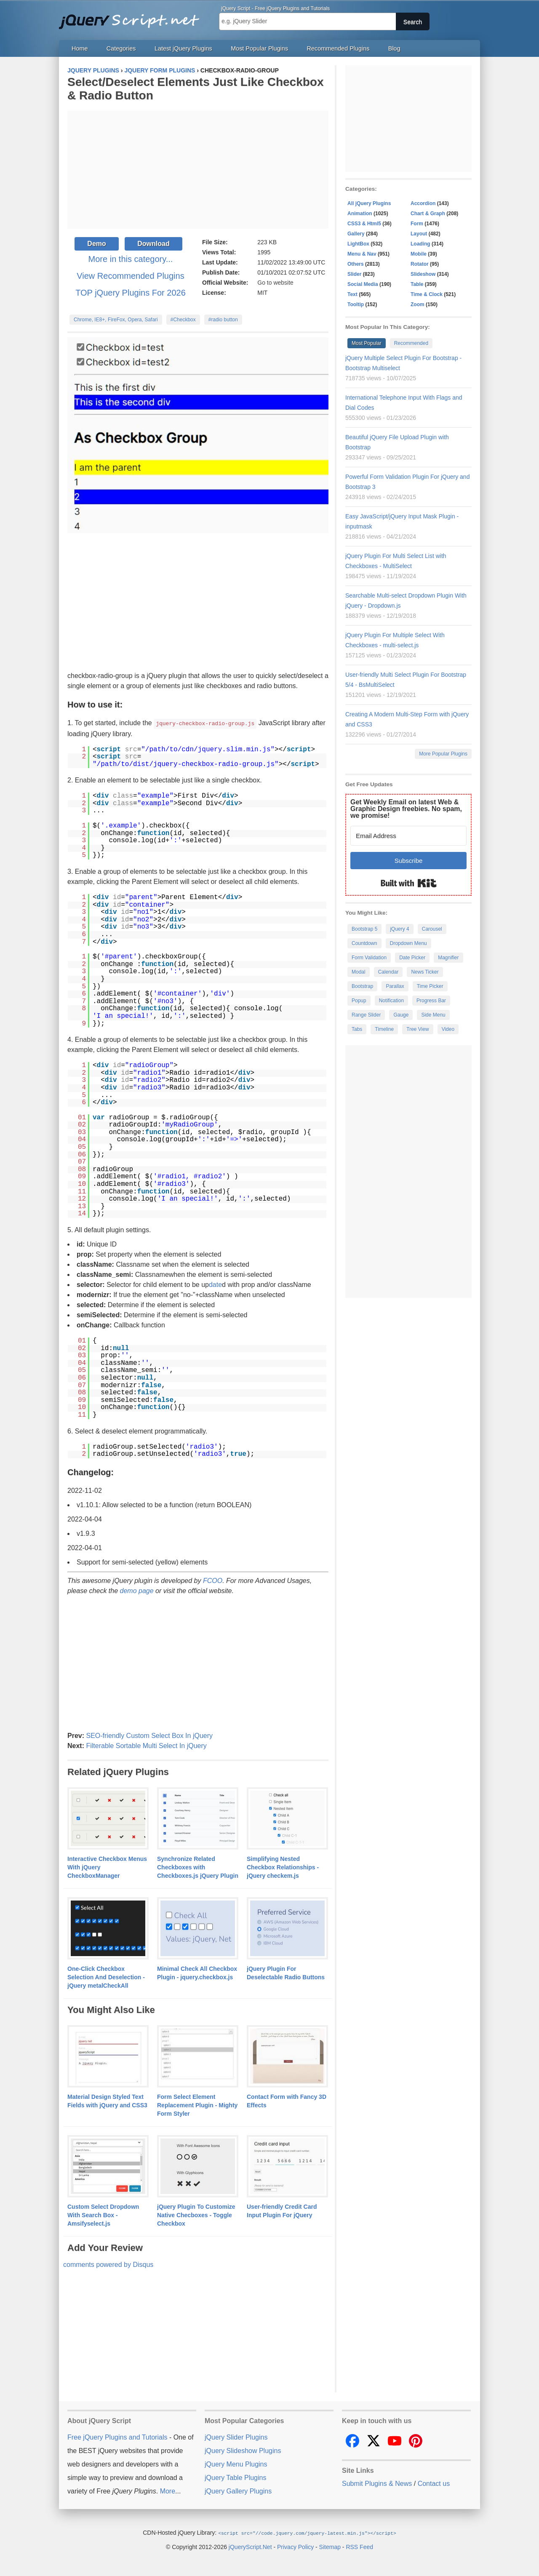  Describe the element at coordinates (235, 2477) in the screenshot. I see `jQuery Table Plugins` at that location.